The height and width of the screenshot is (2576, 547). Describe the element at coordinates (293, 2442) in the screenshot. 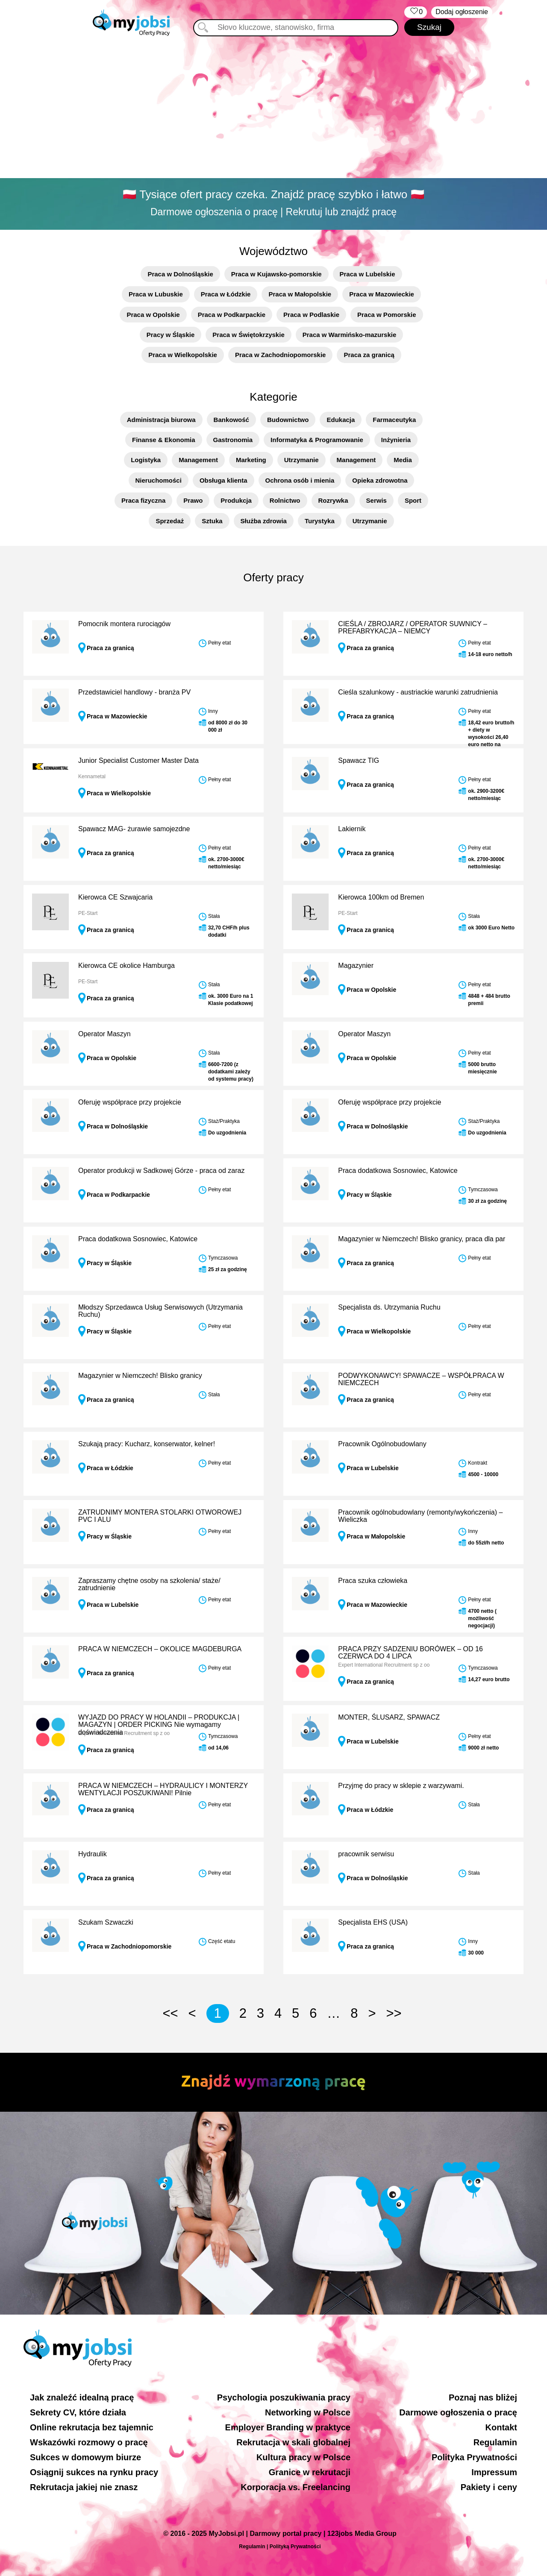

I see `Rekrutacja w skali globalnej` at that location.